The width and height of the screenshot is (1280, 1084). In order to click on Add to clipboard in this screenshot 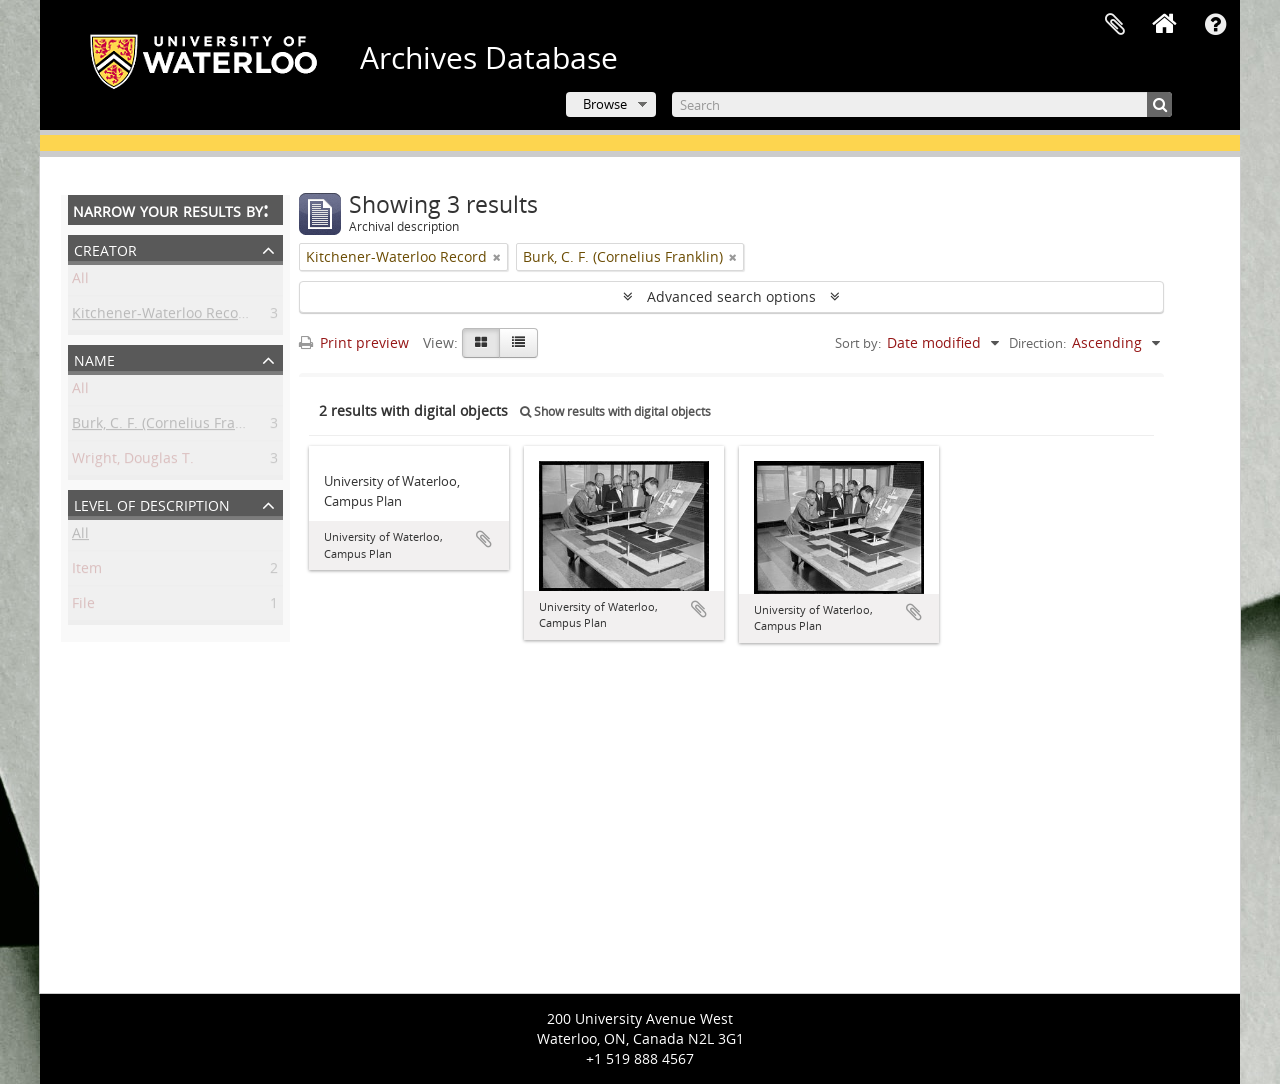, I will do `click(484, 539)`.